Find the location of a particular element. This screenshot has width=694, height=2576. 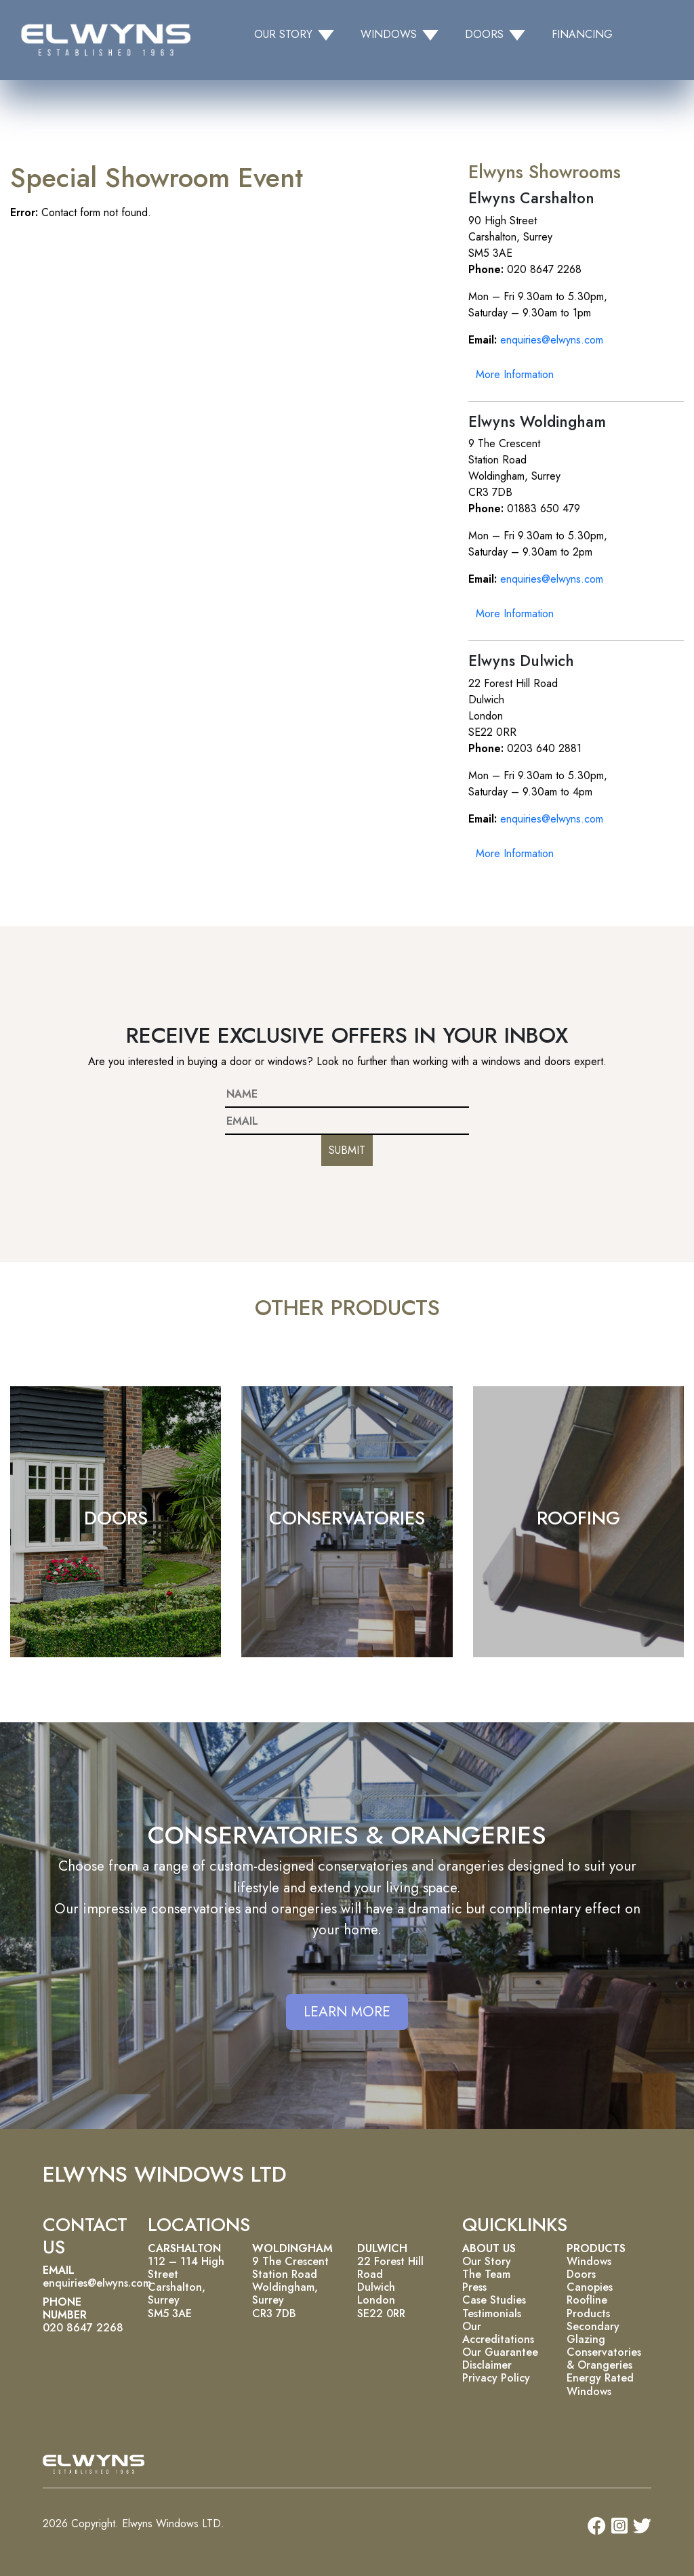

Press is located at coordinates (474, 2287).